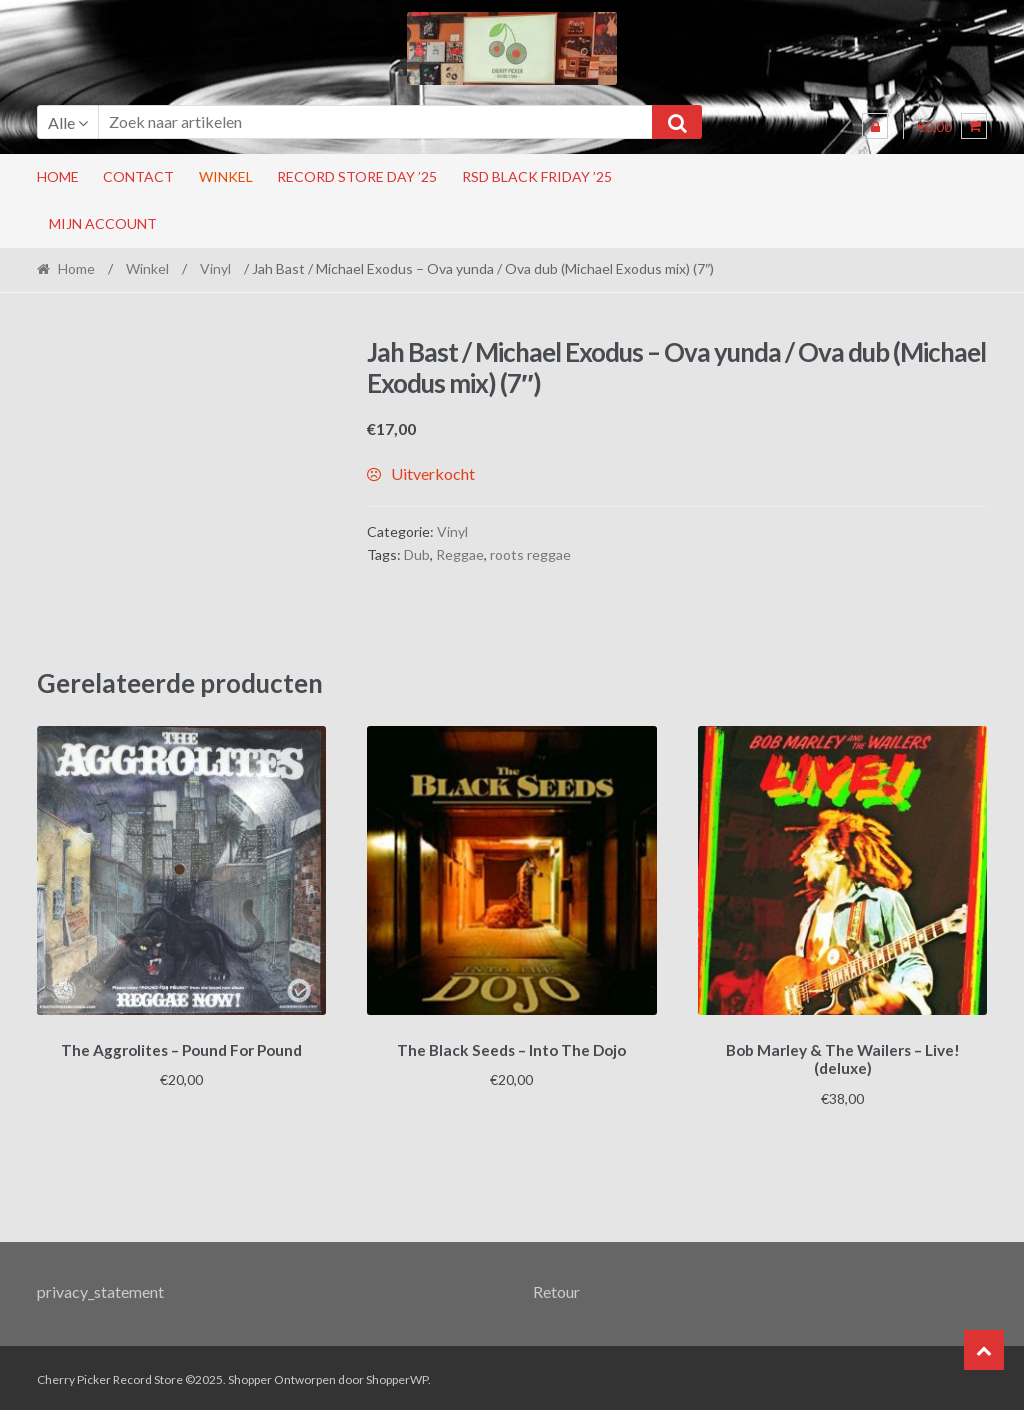  What do you see at coordinates (103, 223) in the screenshot?
I see `Mijn account` at bounding box center [103, 223].